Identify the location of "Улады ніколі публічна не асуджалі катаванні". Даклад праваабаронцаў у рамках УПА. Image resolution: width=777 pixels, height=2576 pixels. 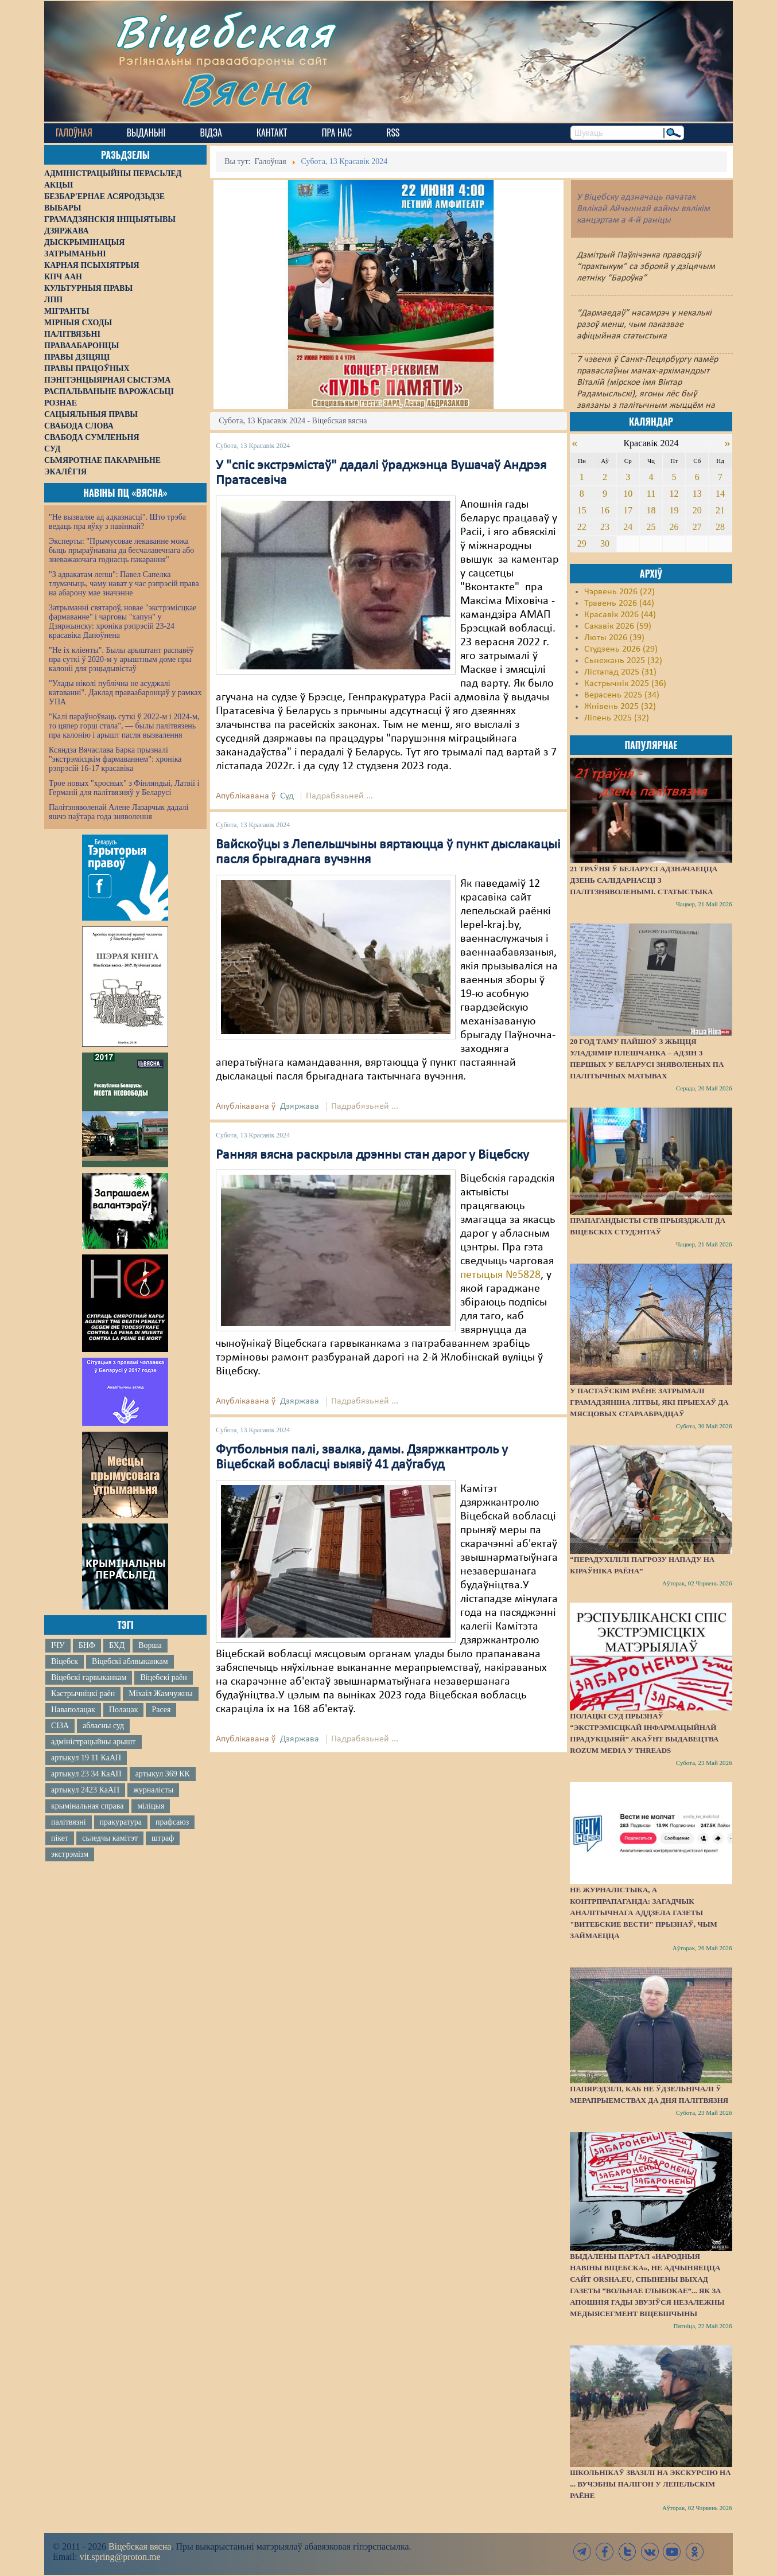
(125, 692).